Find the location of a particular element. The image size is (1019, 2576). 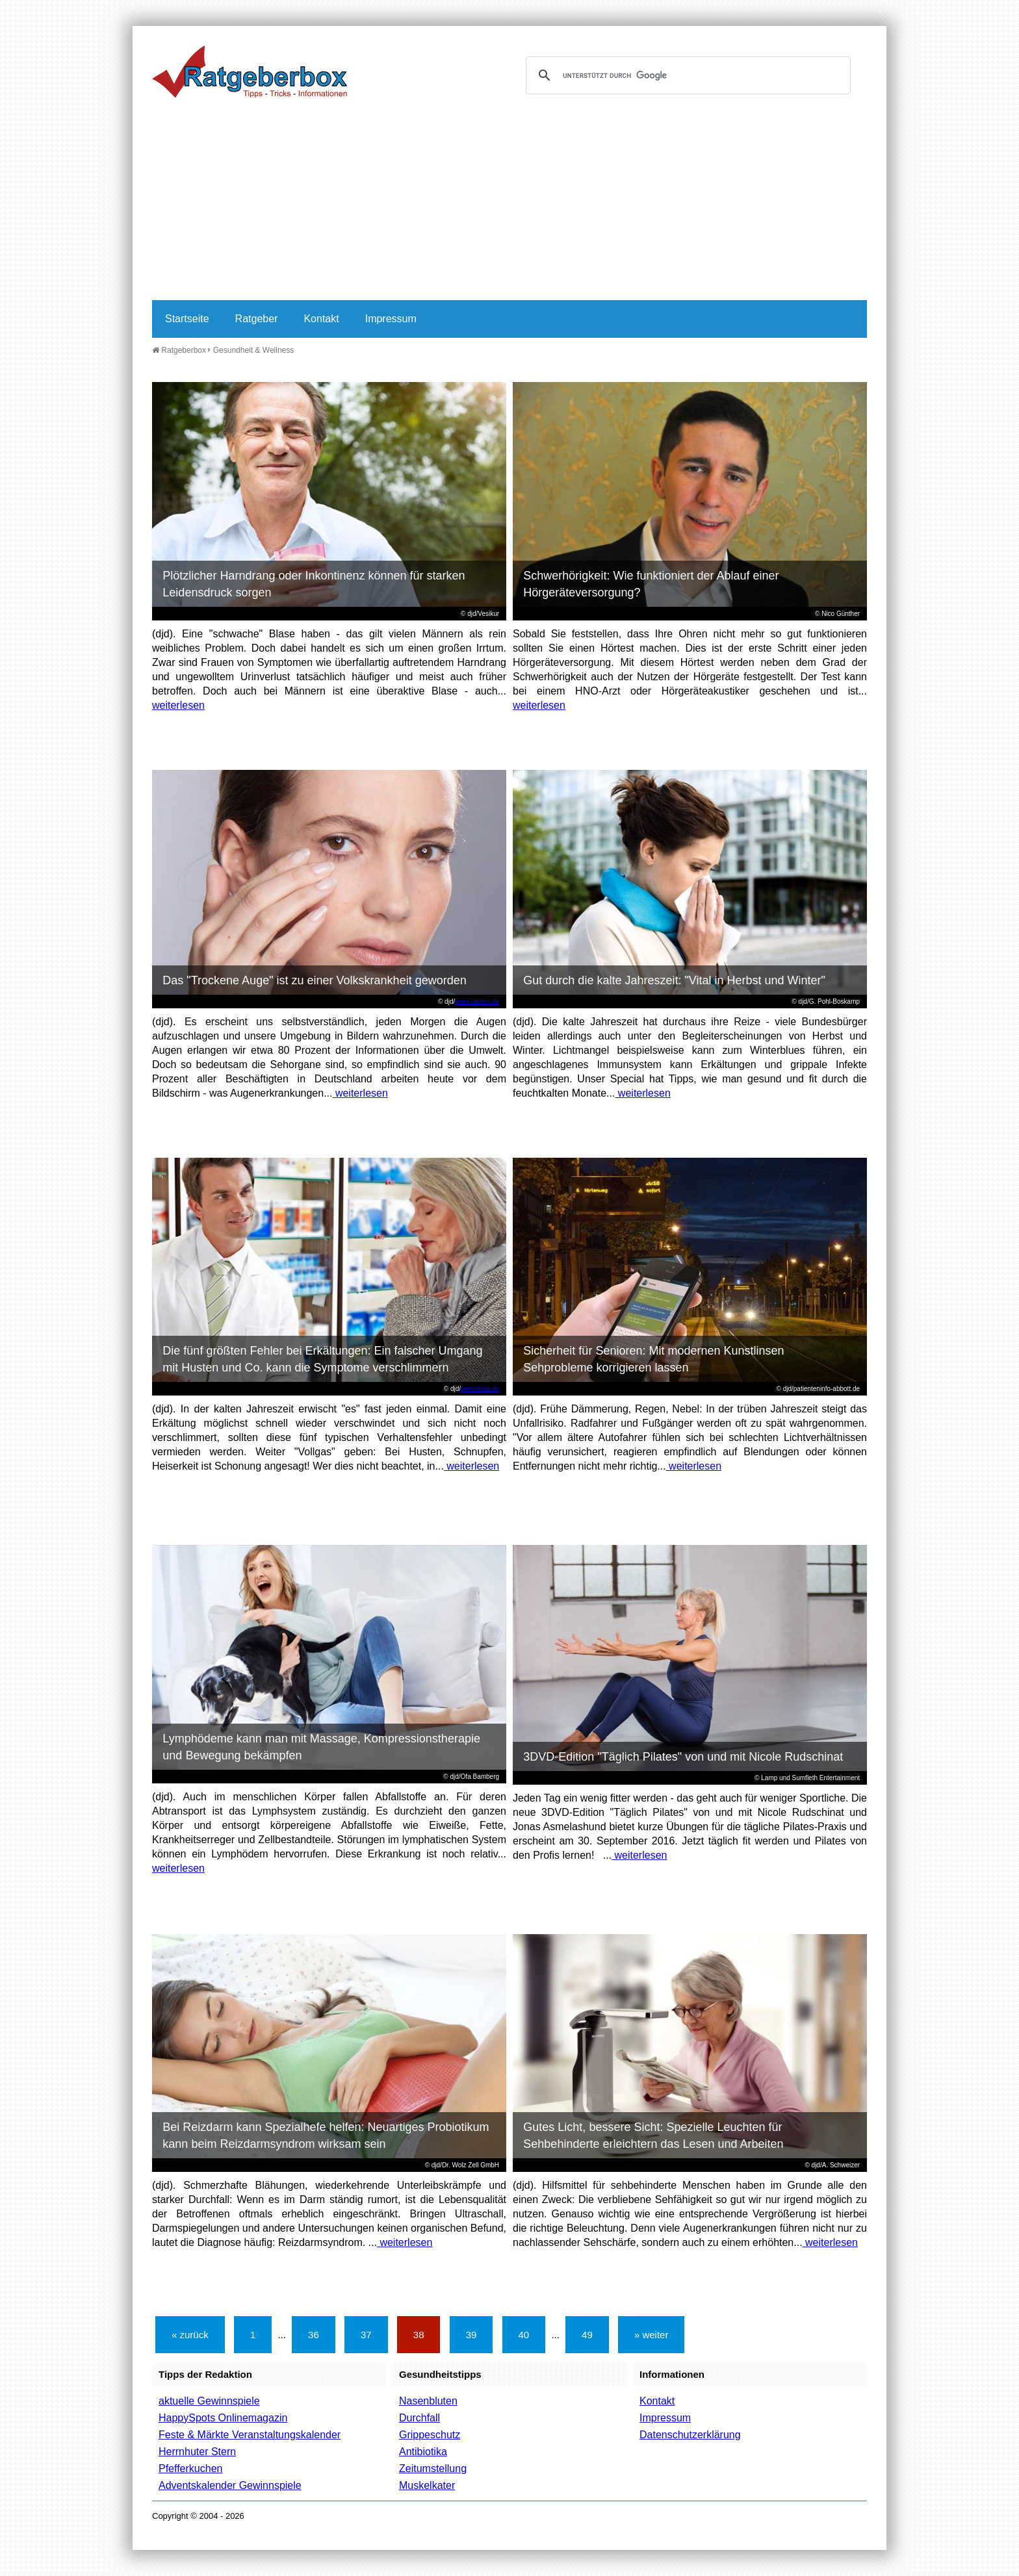

www.santen.de is located at coordinates (477, 1001).